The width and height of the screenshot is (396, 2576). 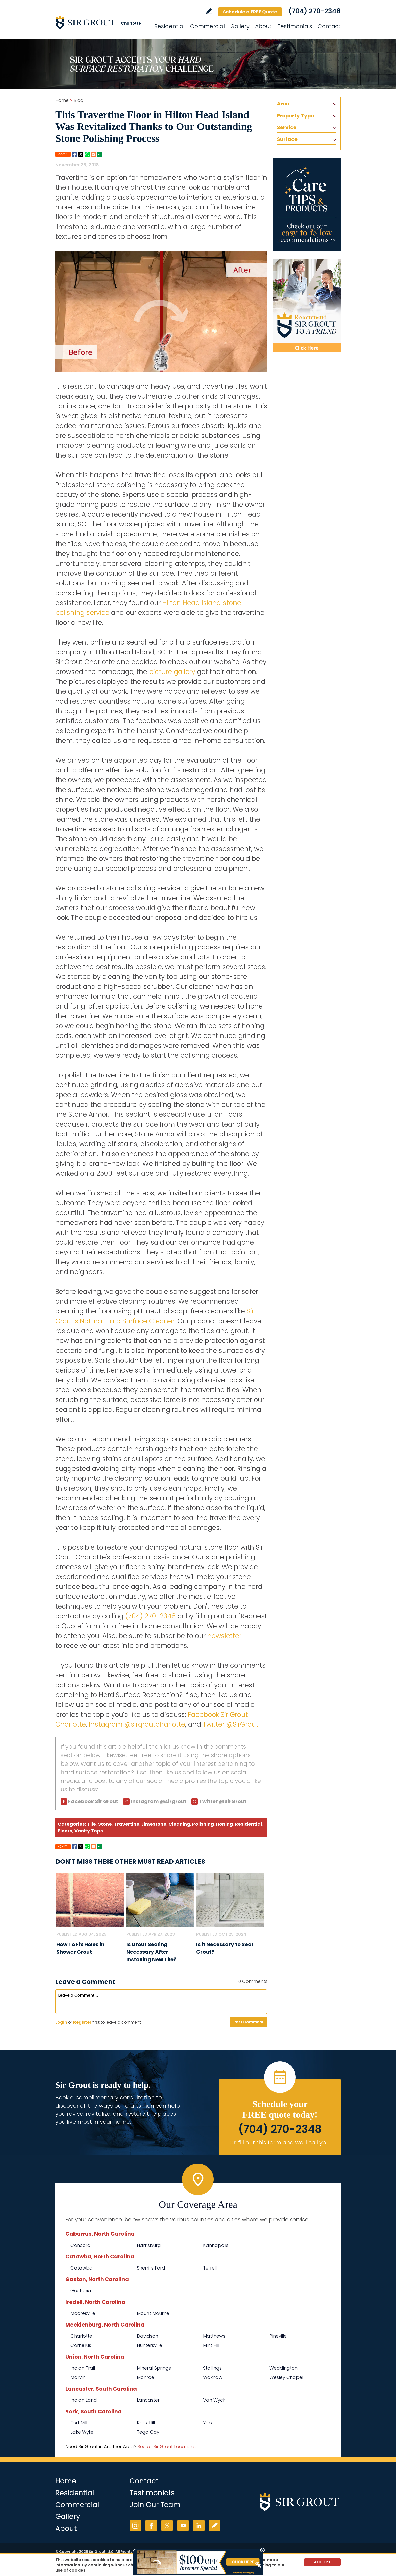 What do you see at coordinates (85, 1981) in the screenshot?
I see `Leave a Comment` at bounding box center [85, 1981].